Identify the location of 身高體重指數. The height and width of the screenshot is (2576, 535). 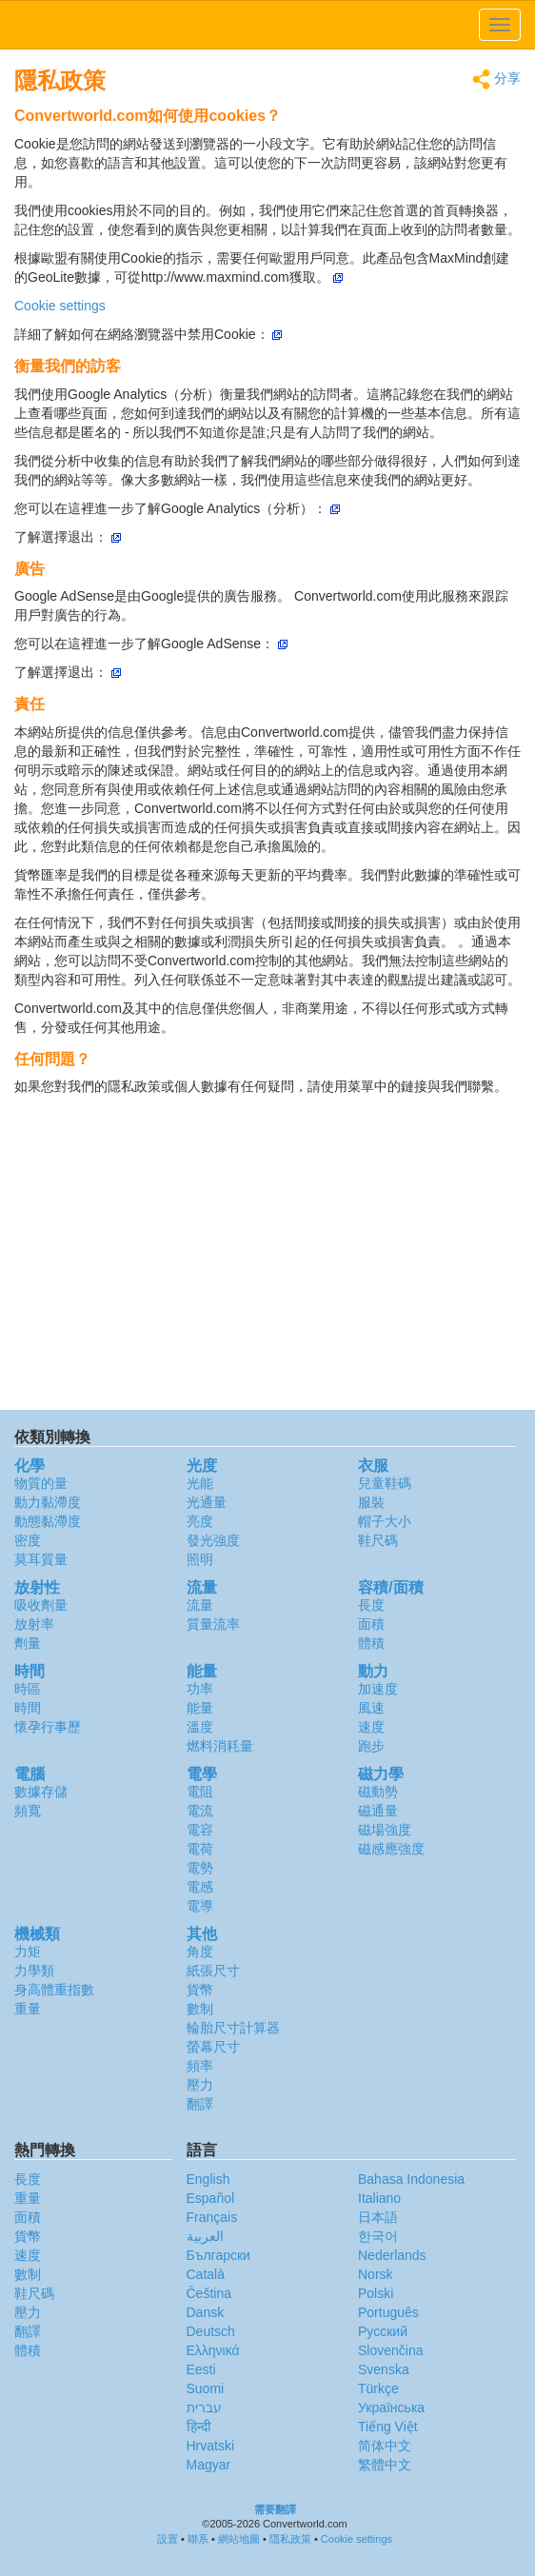
(54, 1989).